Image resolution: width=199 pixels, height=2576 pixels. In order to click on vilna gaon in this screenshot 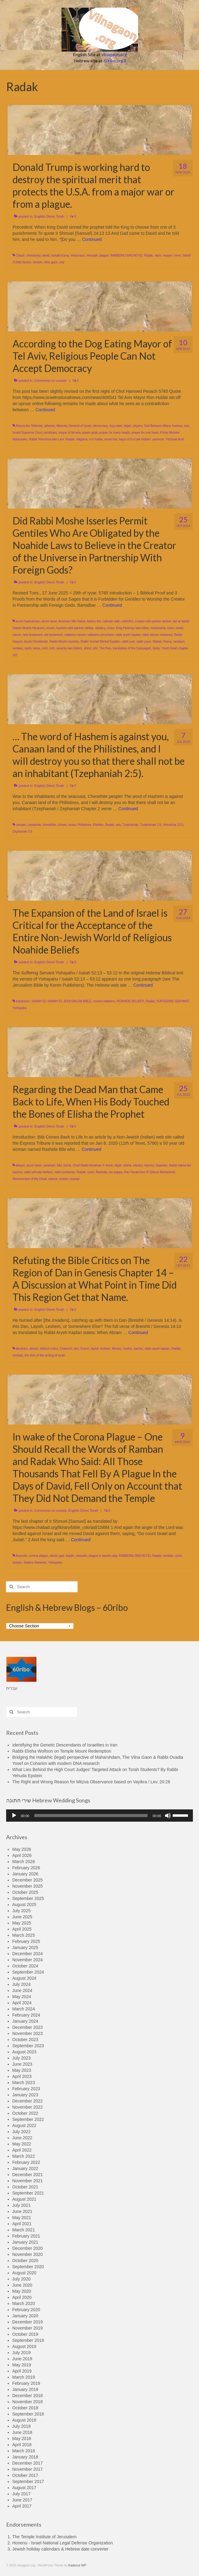, I will do `click(51, 262)`.